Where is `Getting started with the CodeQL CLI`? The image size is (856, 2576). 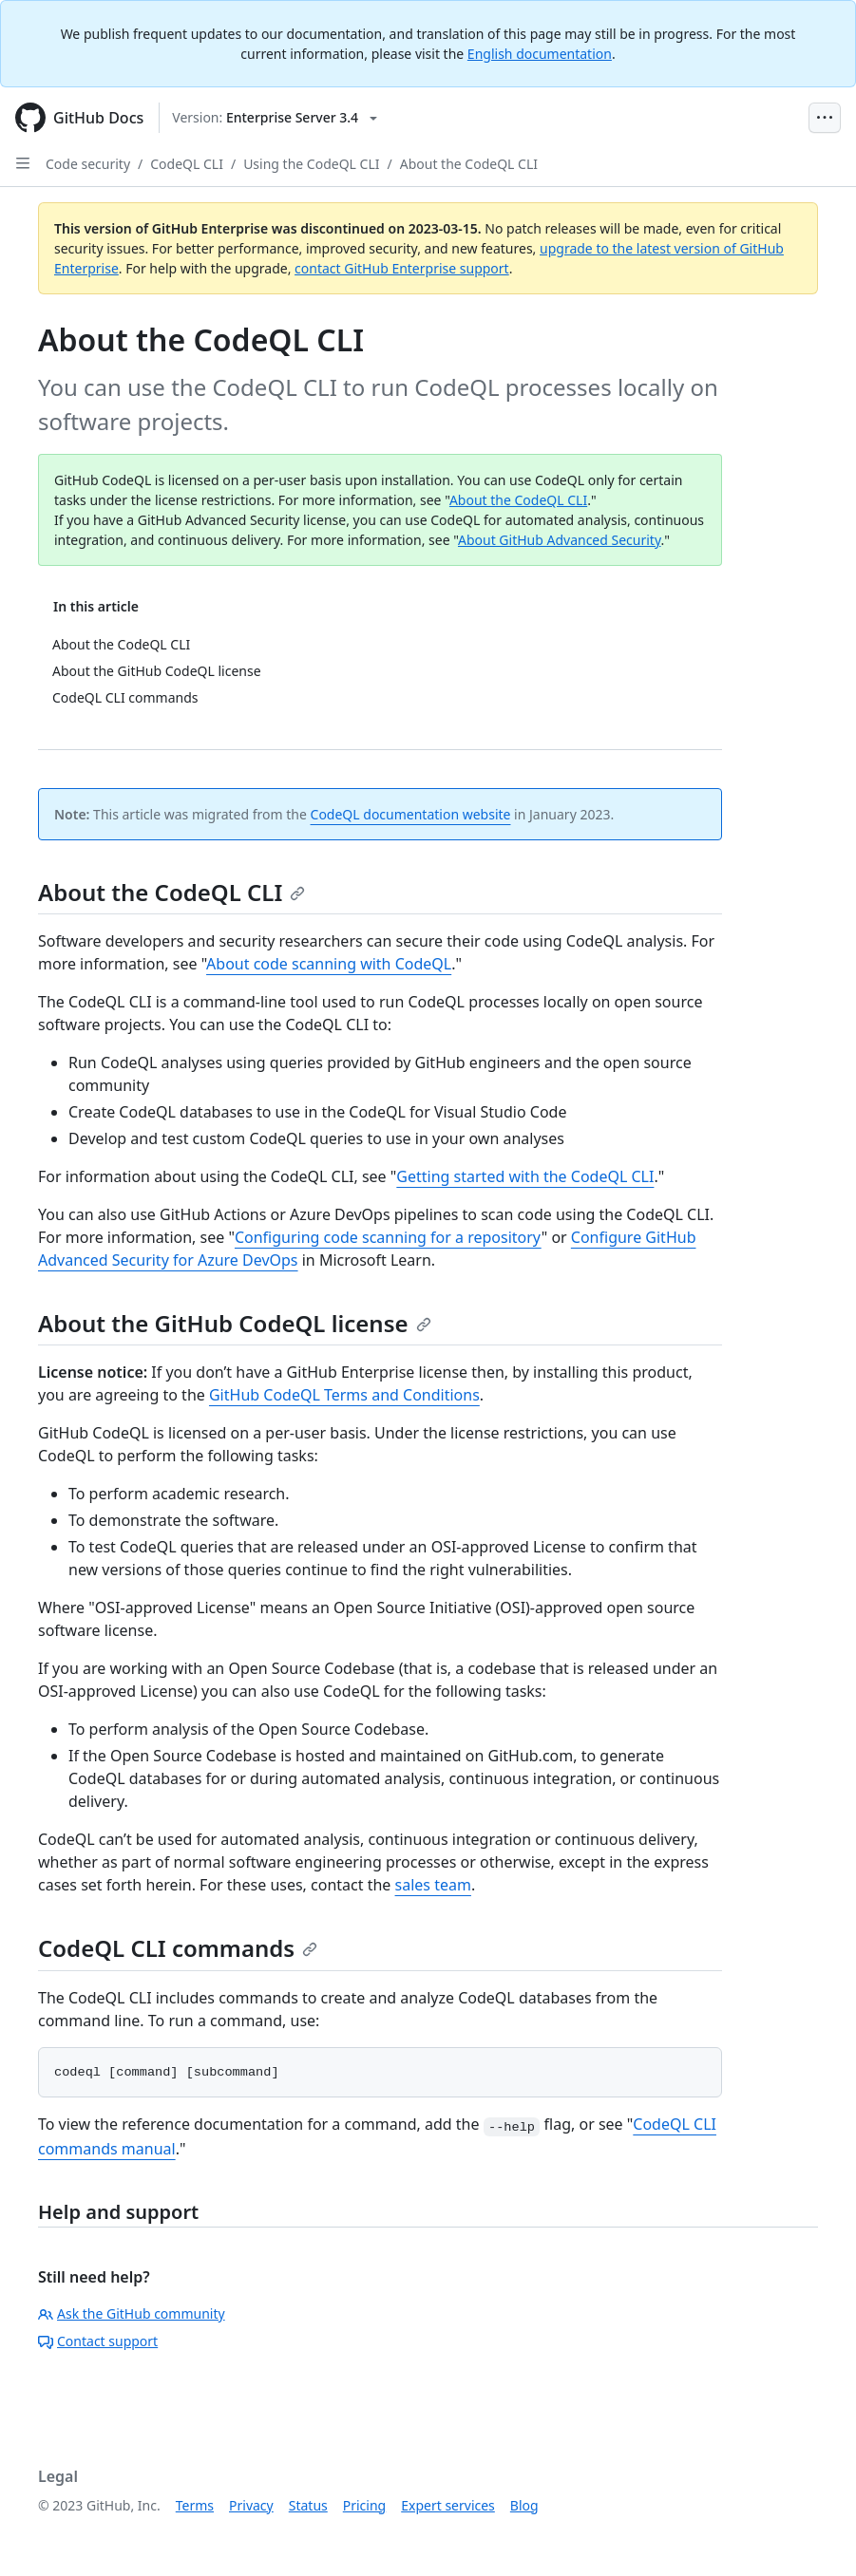 Getting started with the CodeQL CLI is located at coordinates (525, 1176).